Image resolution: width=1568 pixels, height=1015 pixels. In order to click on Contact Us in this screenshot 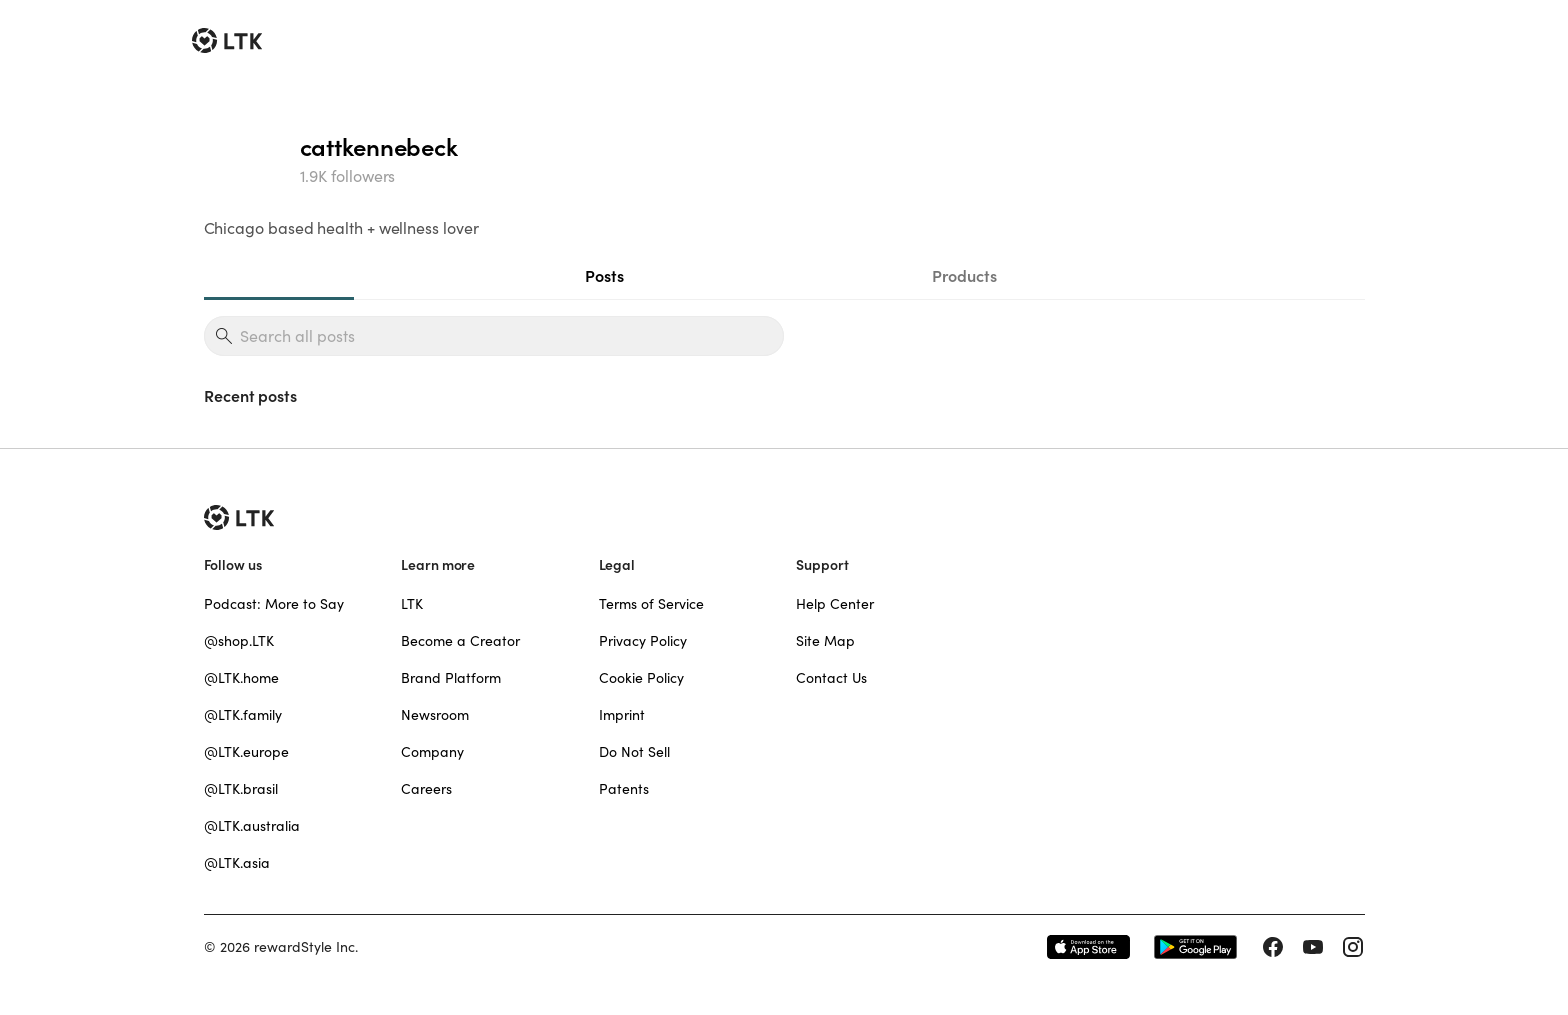, I will do `click(831, 678)`.